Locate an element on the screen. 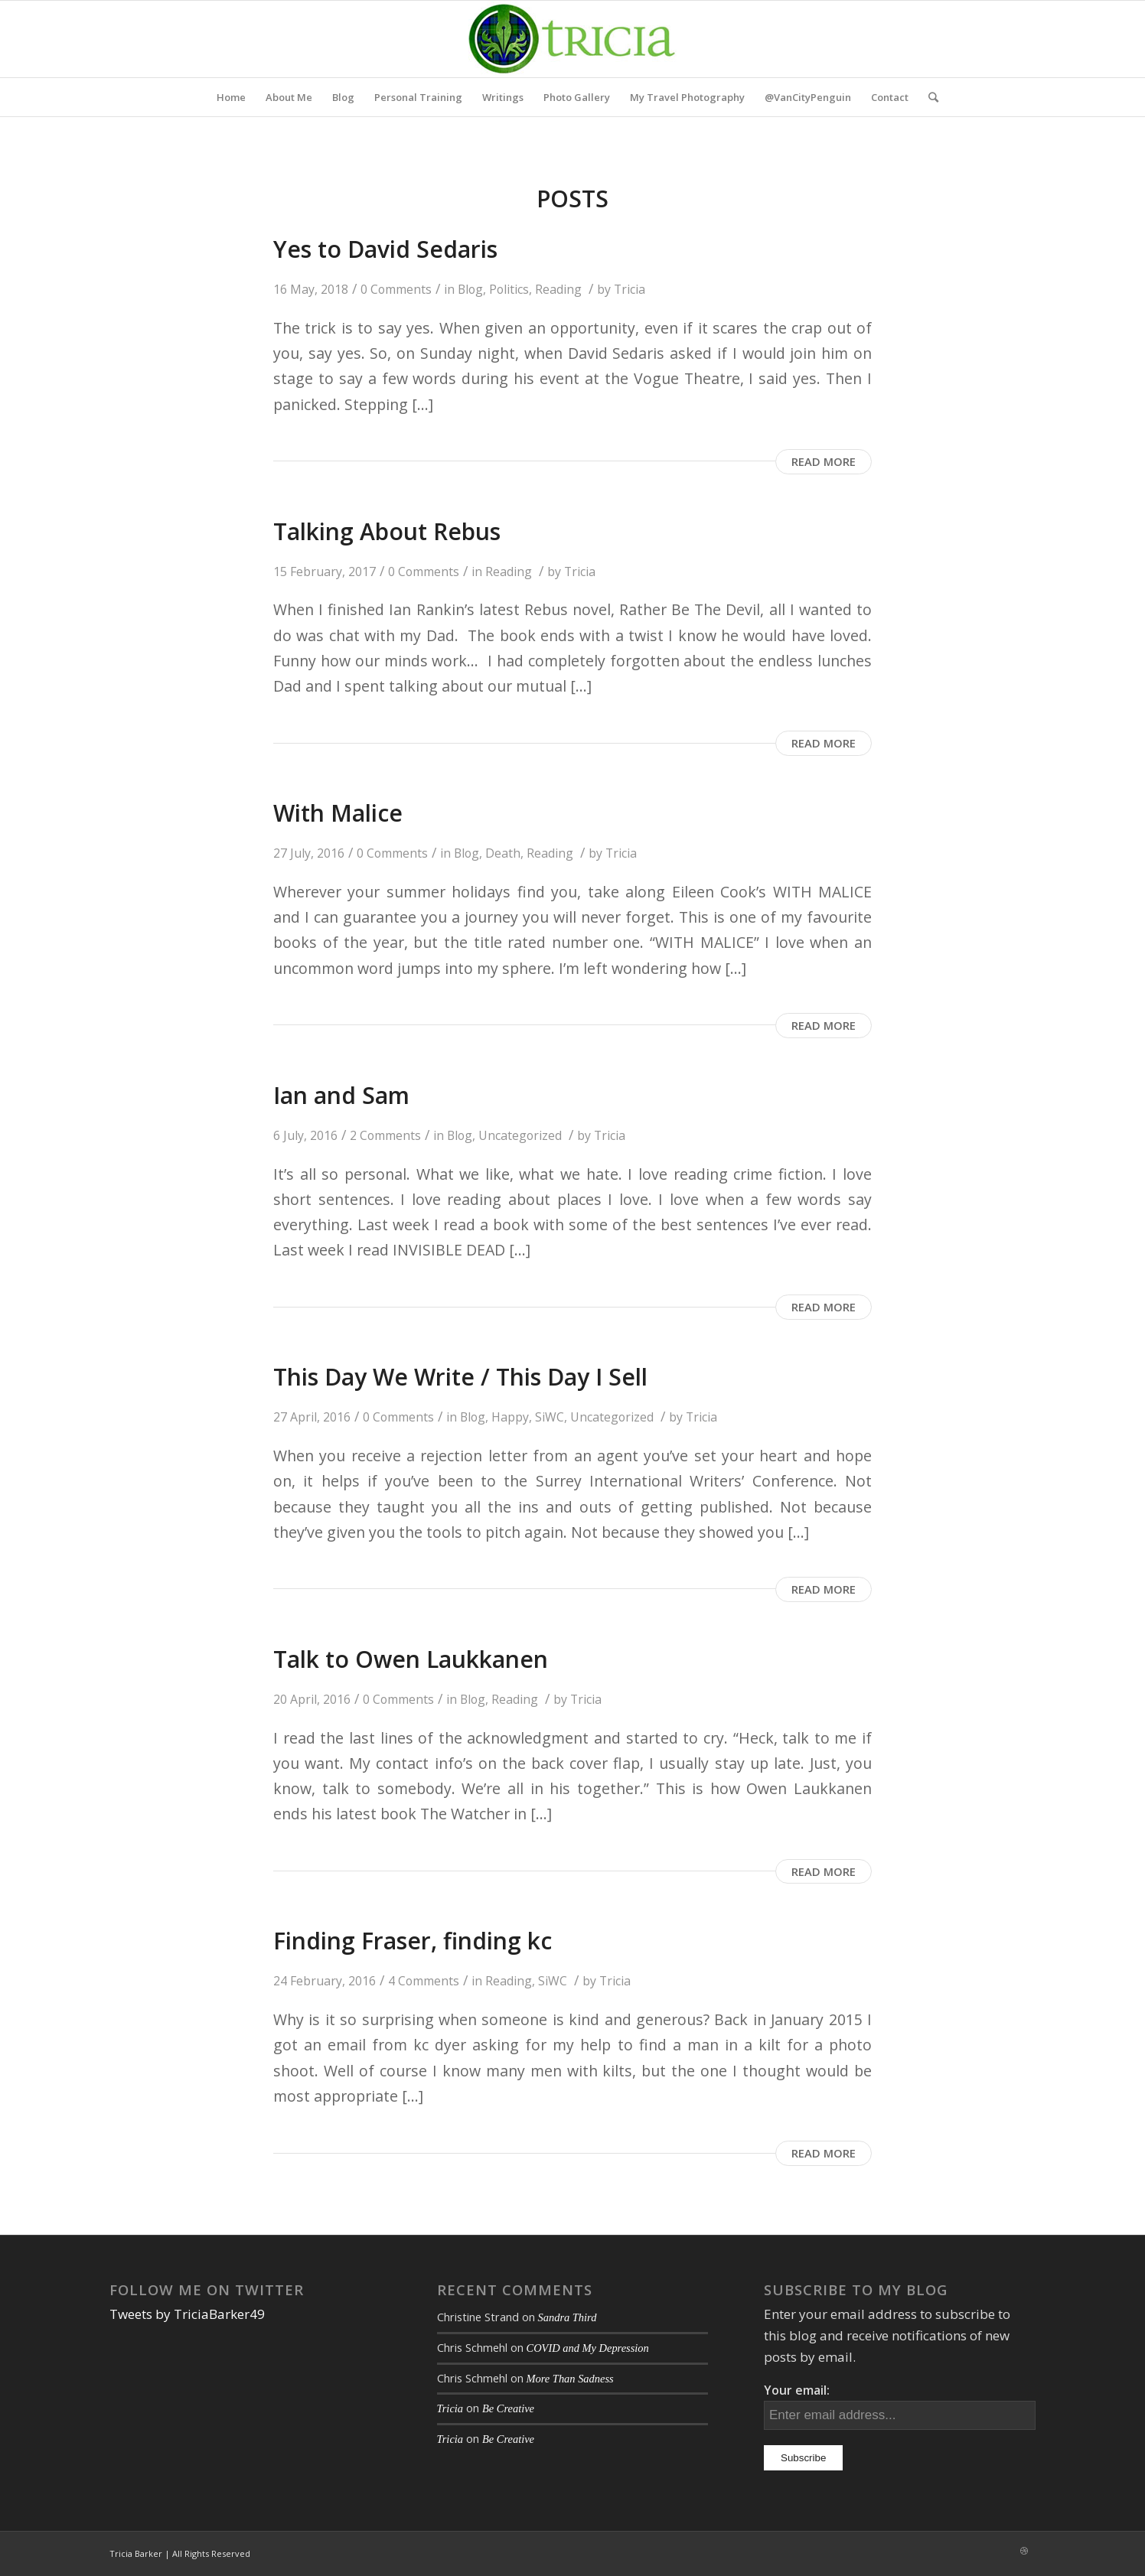 Image resolution: width=1145 pixels, height=2576 pixels. Be Creative is located at coordinates (508, 2408).